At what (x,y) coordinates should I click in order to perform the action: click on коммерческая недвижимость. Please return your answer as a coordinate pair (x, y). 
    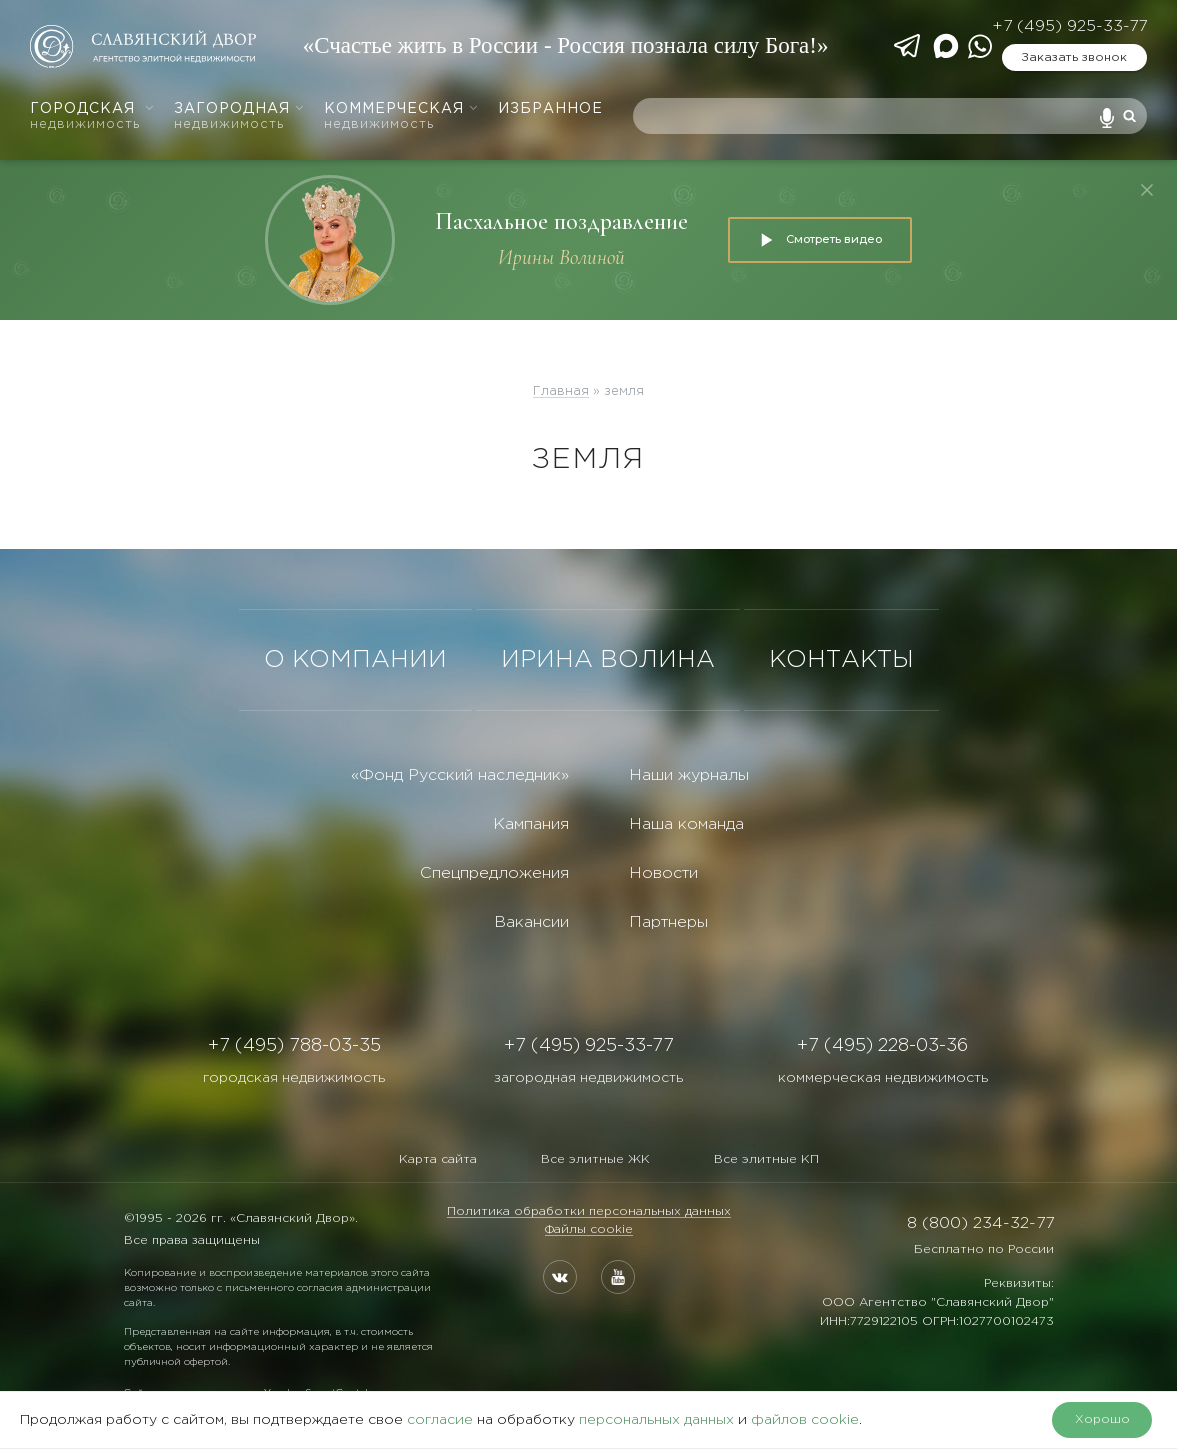
    Looking at the image, I should click on (883, 1078).